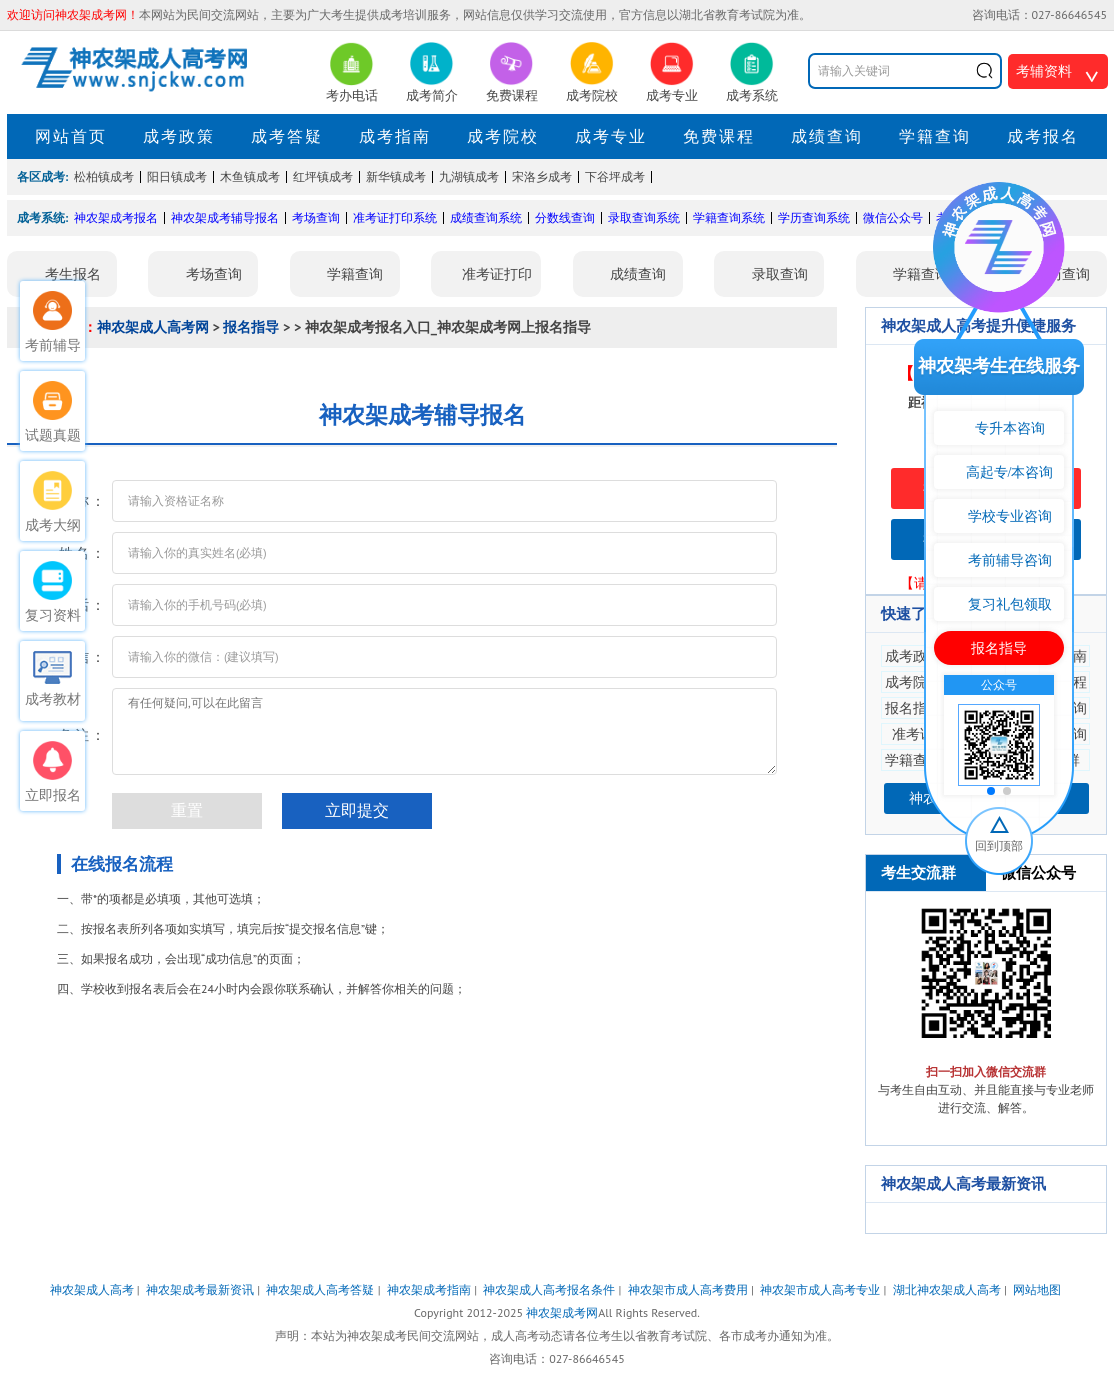 The image size is (1114, 1400). I want to click on 微信公众号, so click(893, 217).